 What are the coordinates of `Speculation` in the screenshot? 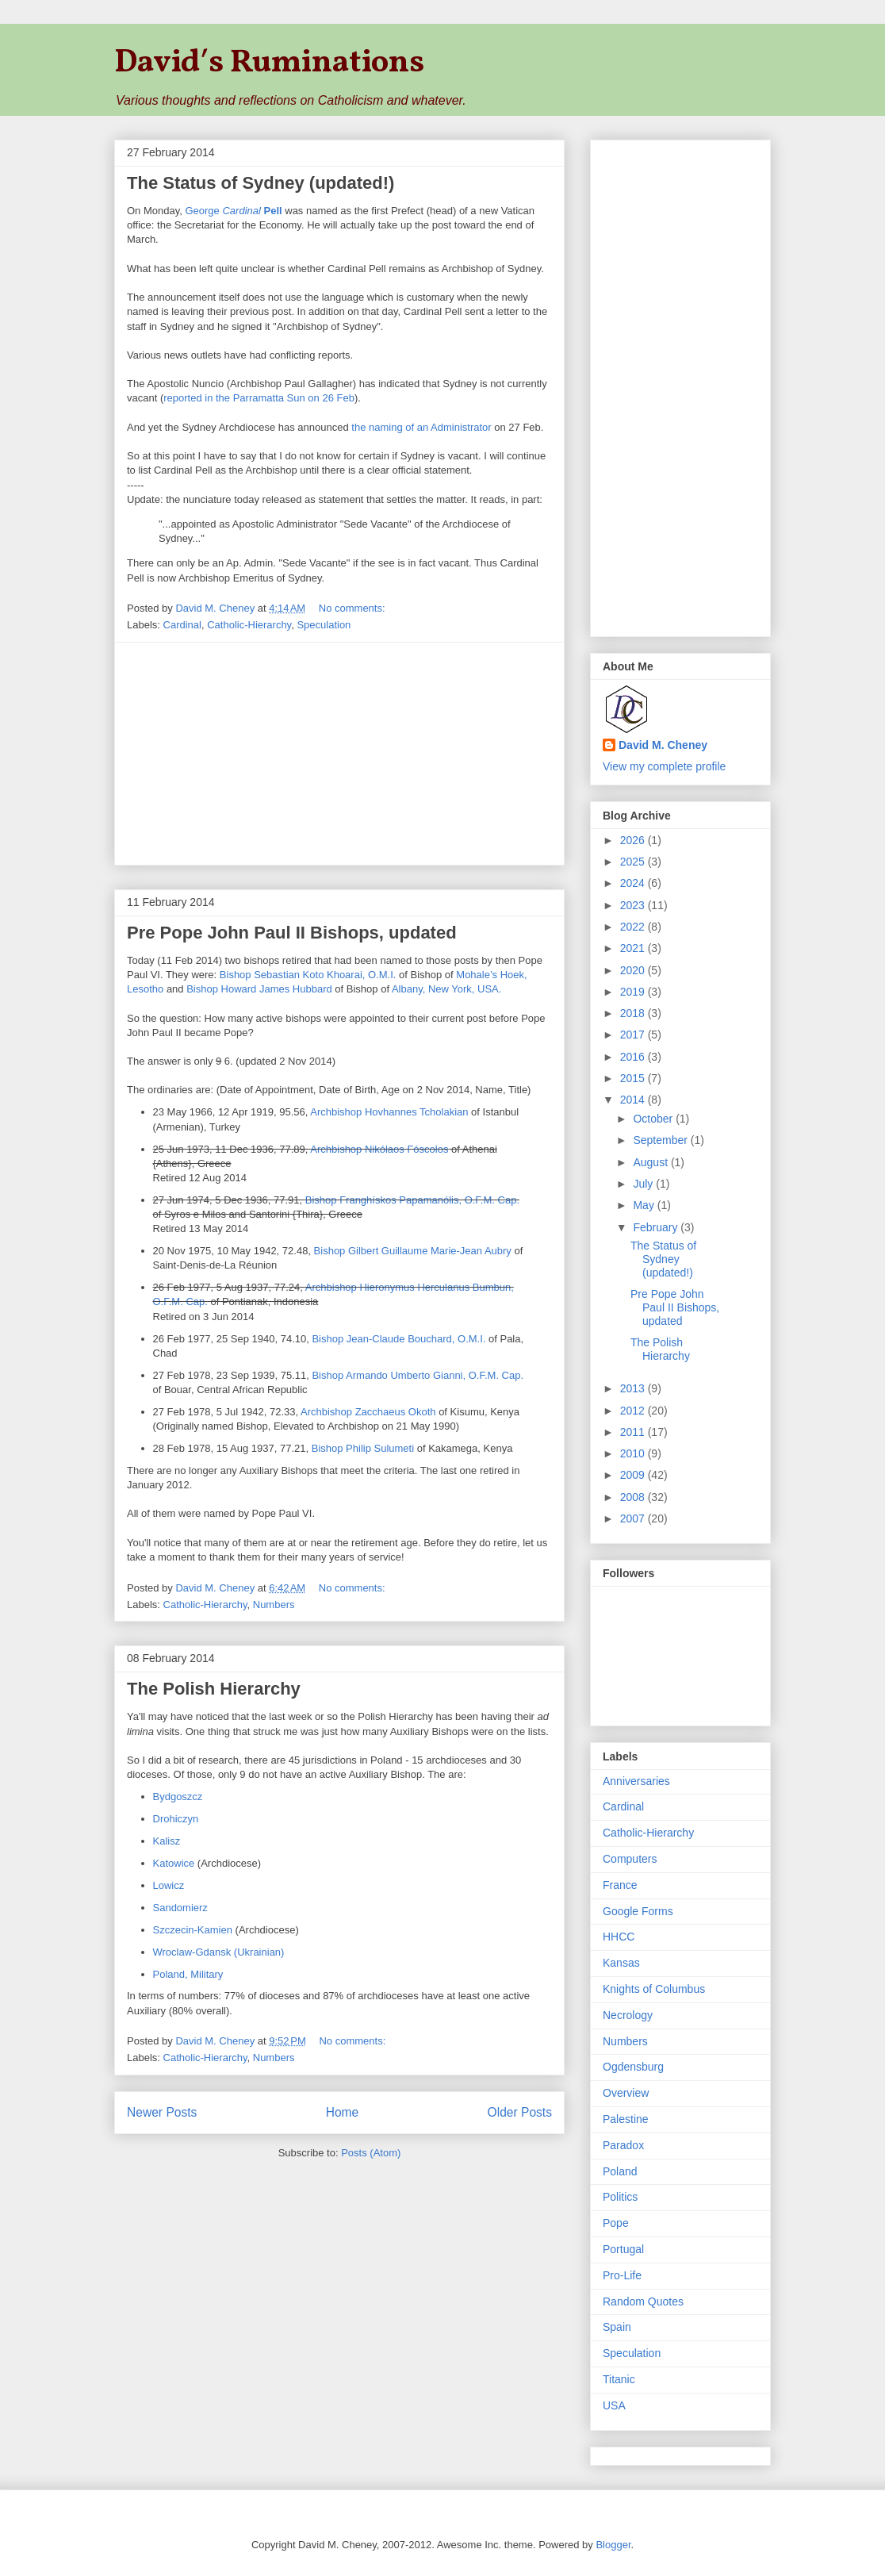 It's located at (324, 625).